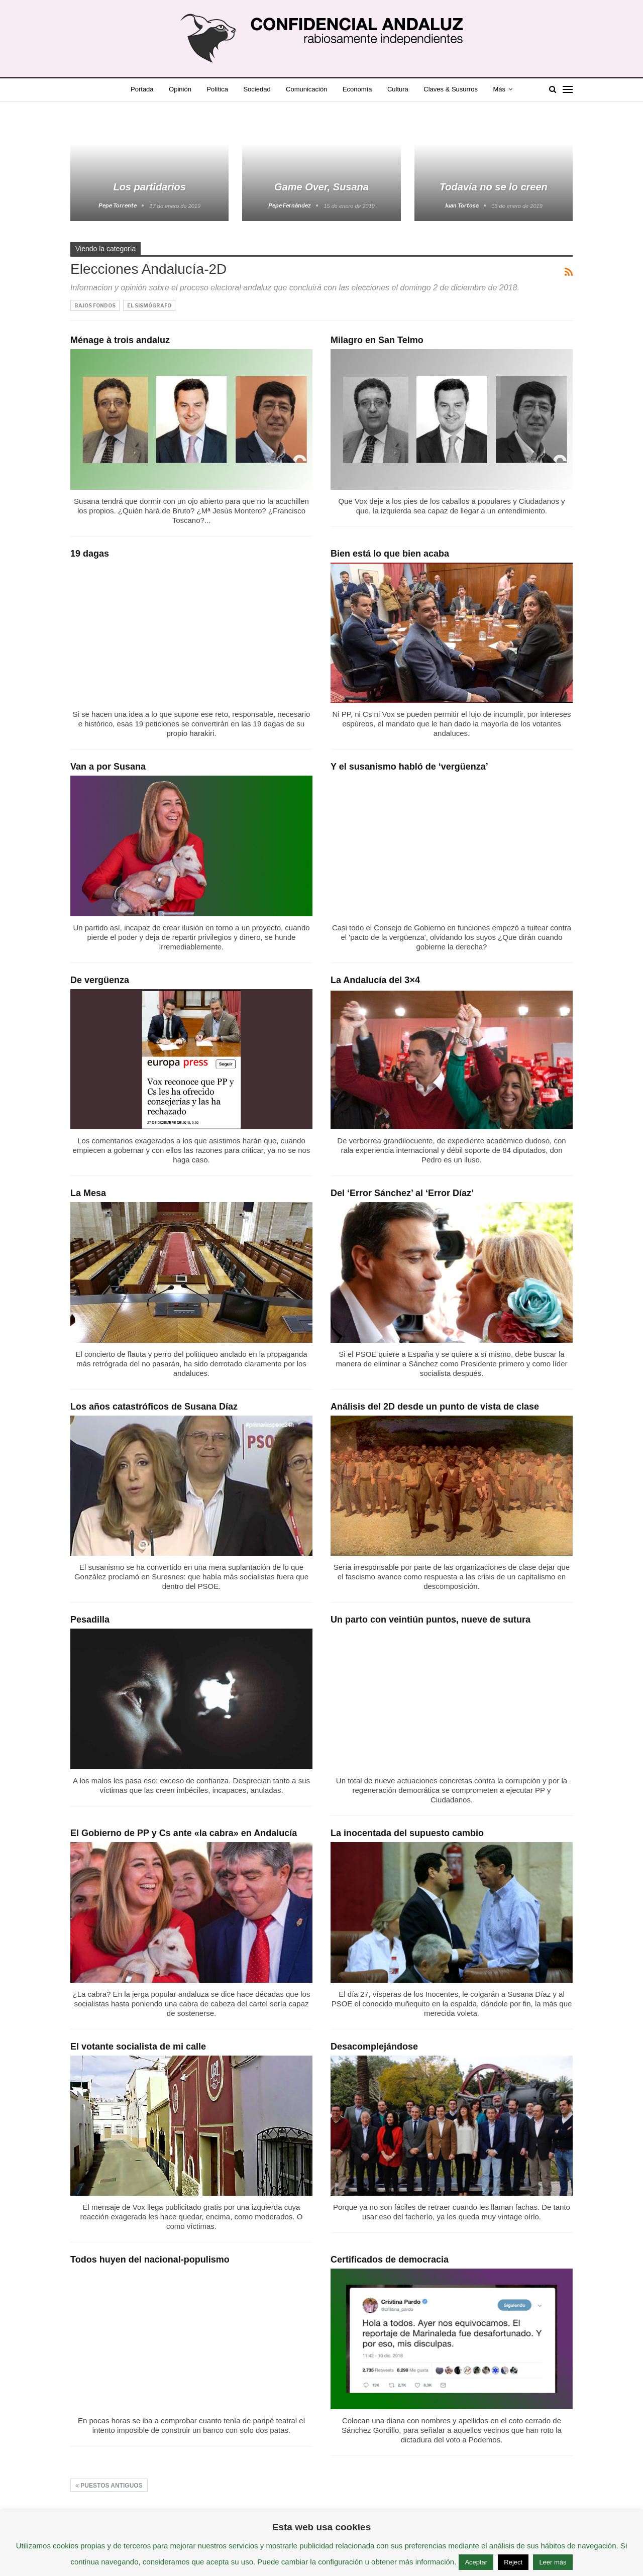 This screenshot has height=2576, width=643. What do you see at coordinates (552, 2562) in the screenshot?
I see `Leer más` at bounding box center [552, 2562].